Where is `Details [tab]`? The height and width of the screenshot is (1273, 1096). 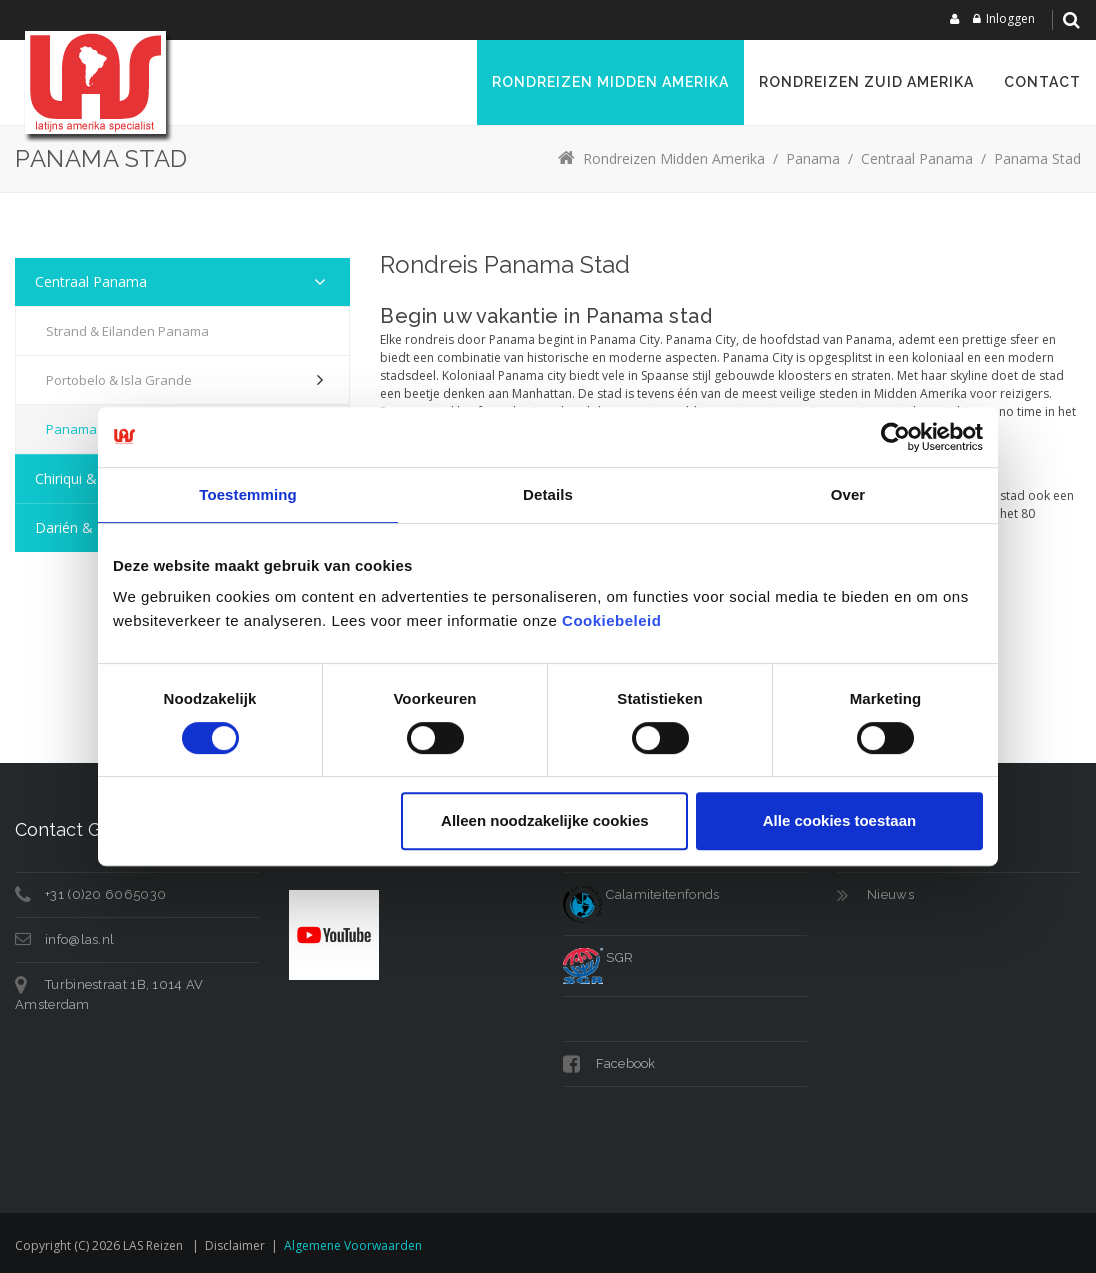 Details [tab] is located at coordinates (548, 494).